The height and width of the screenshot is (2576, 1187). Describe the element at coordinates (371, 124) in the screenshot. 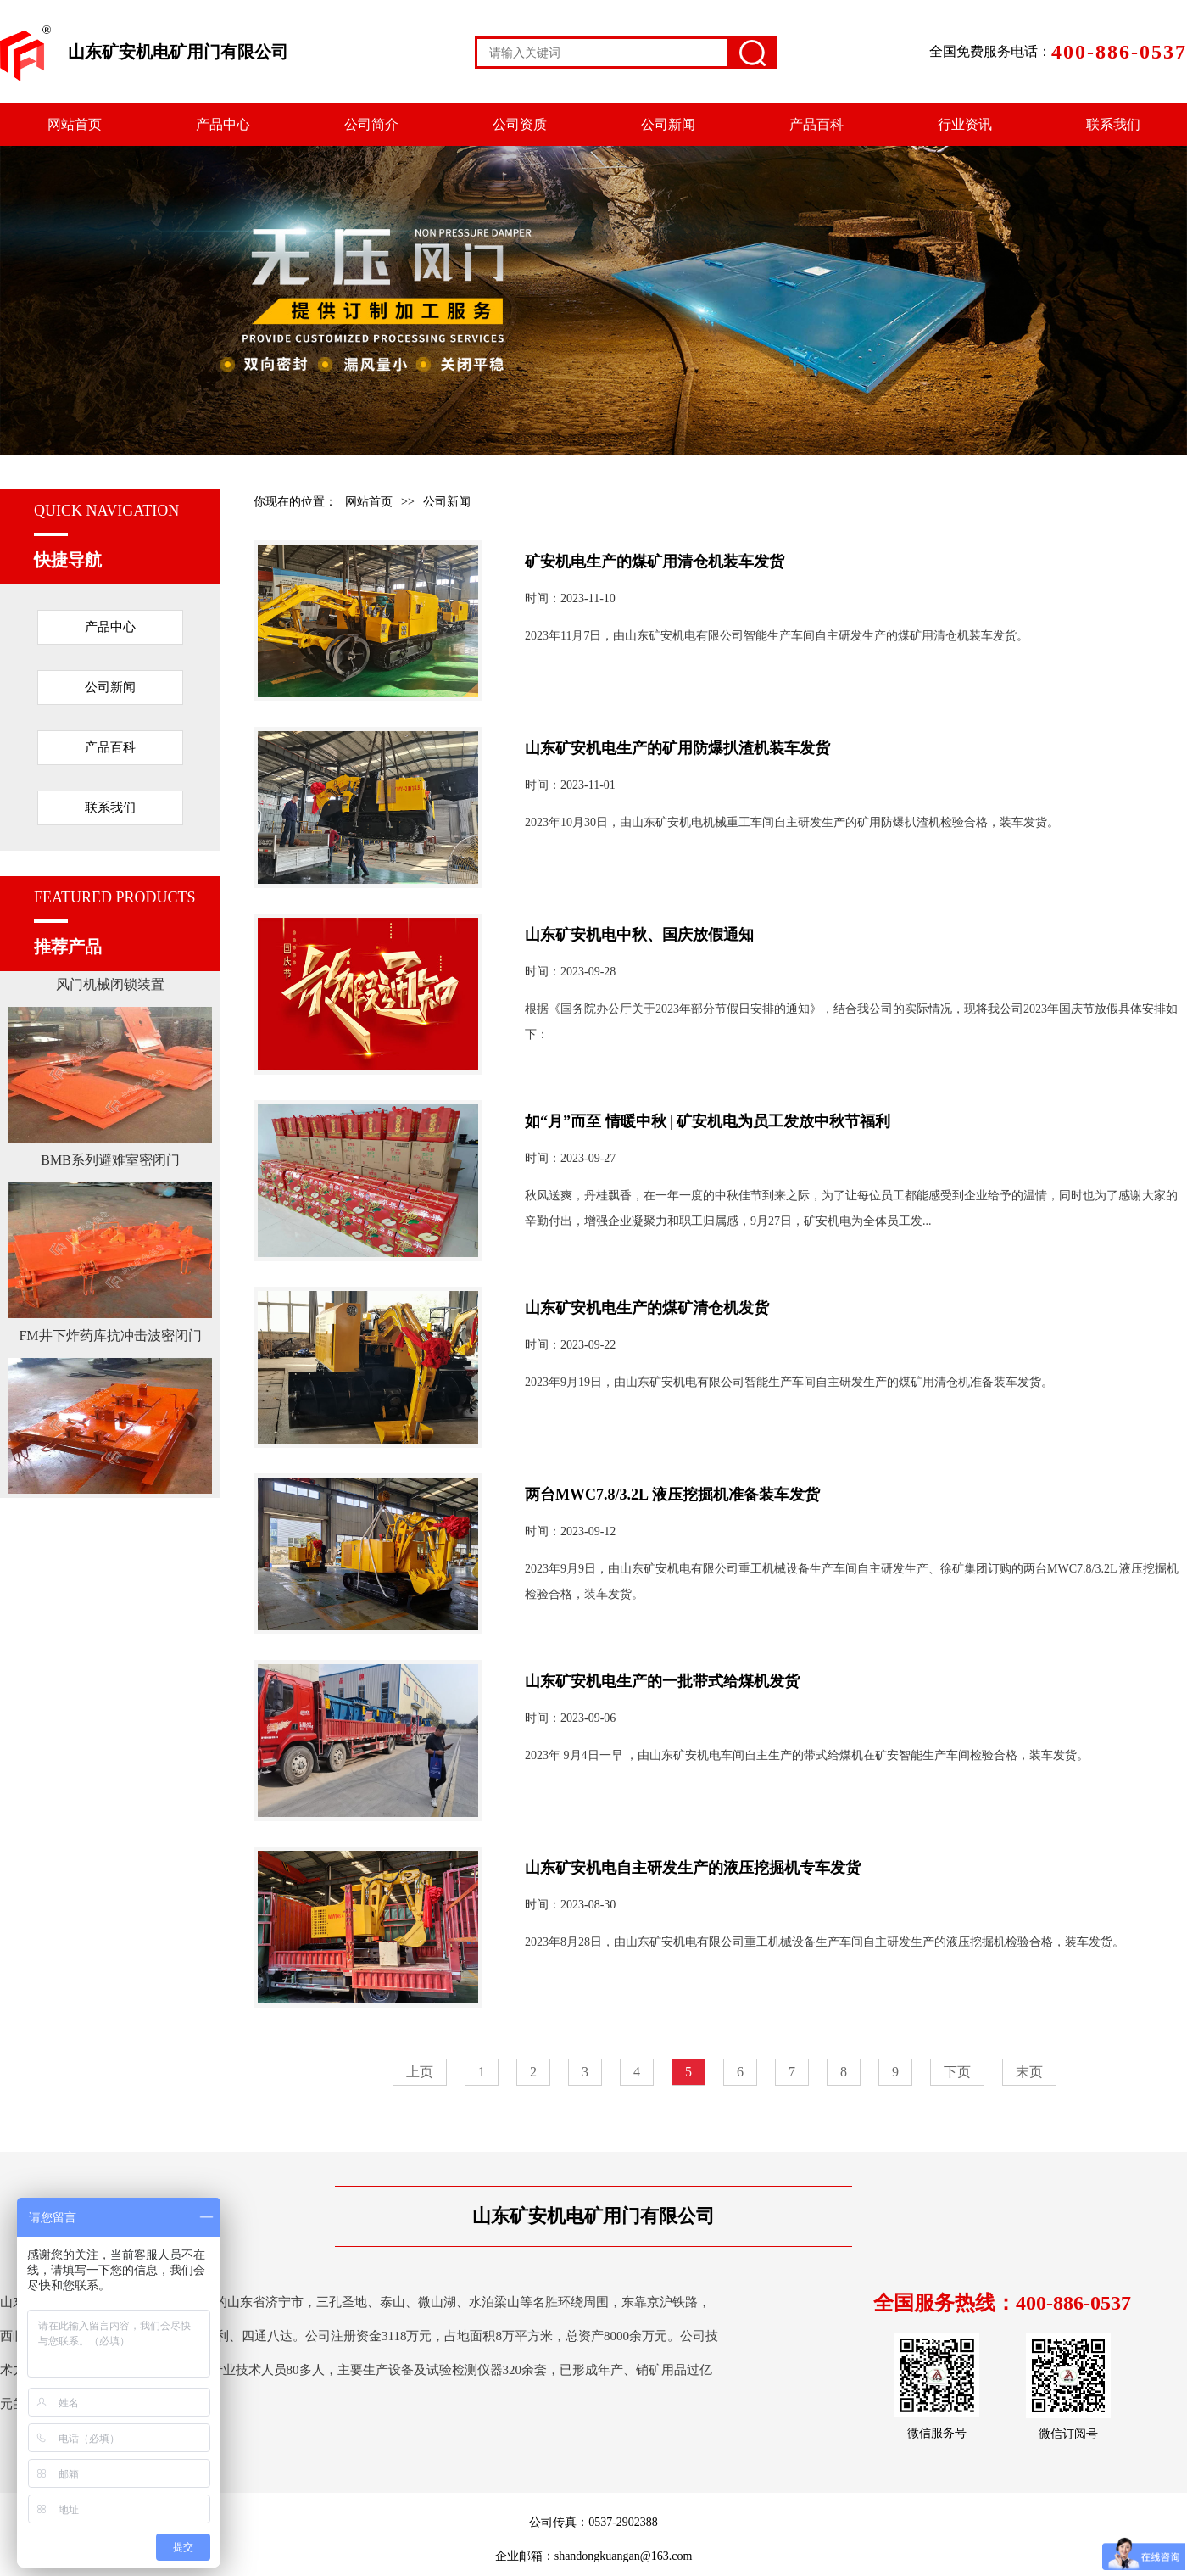

I see `公司简介` at that location.